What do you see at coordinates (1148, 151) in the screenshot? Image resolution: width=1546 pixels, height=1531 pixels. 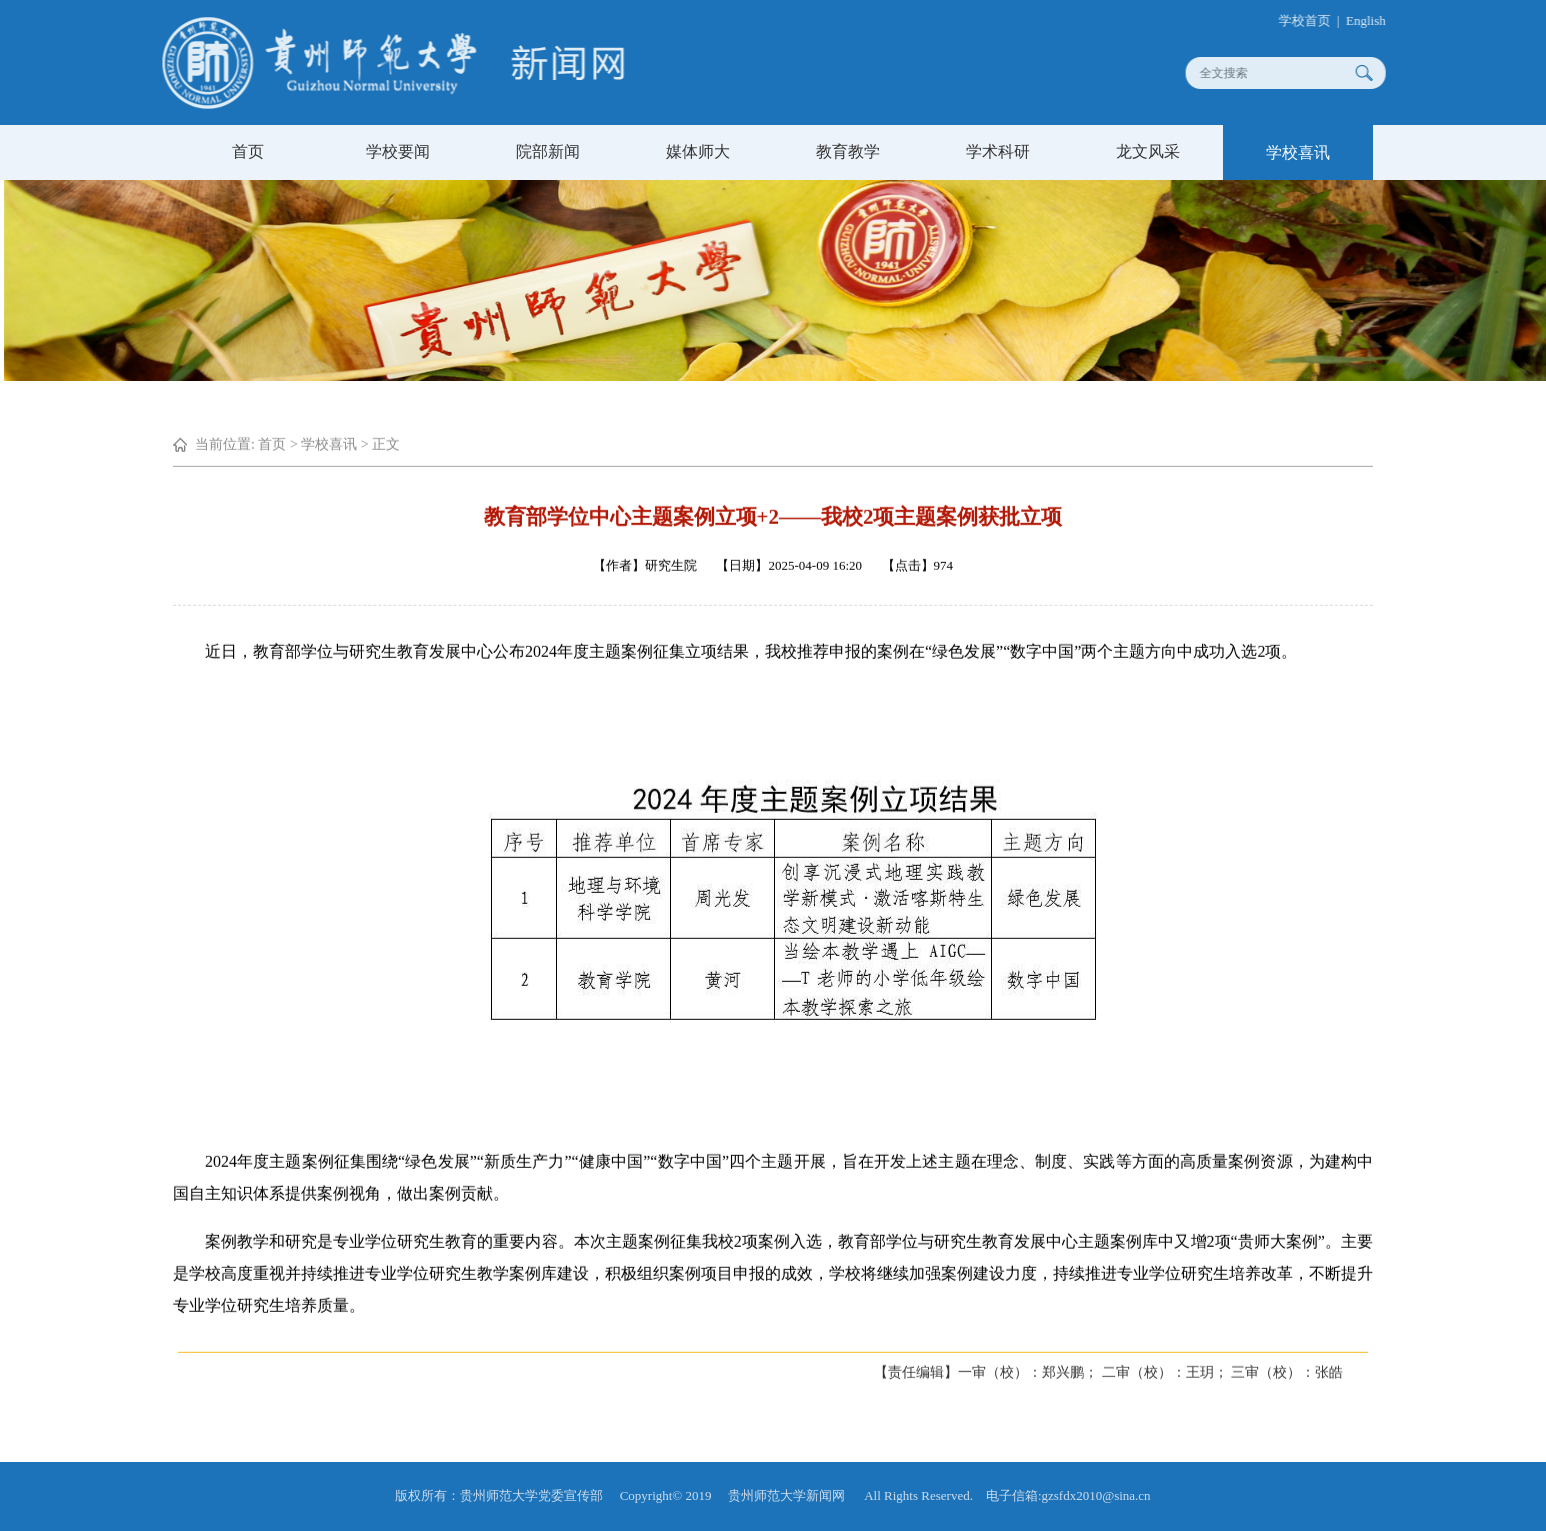 I see `龙文风采` at bounding box center [1148, 151].